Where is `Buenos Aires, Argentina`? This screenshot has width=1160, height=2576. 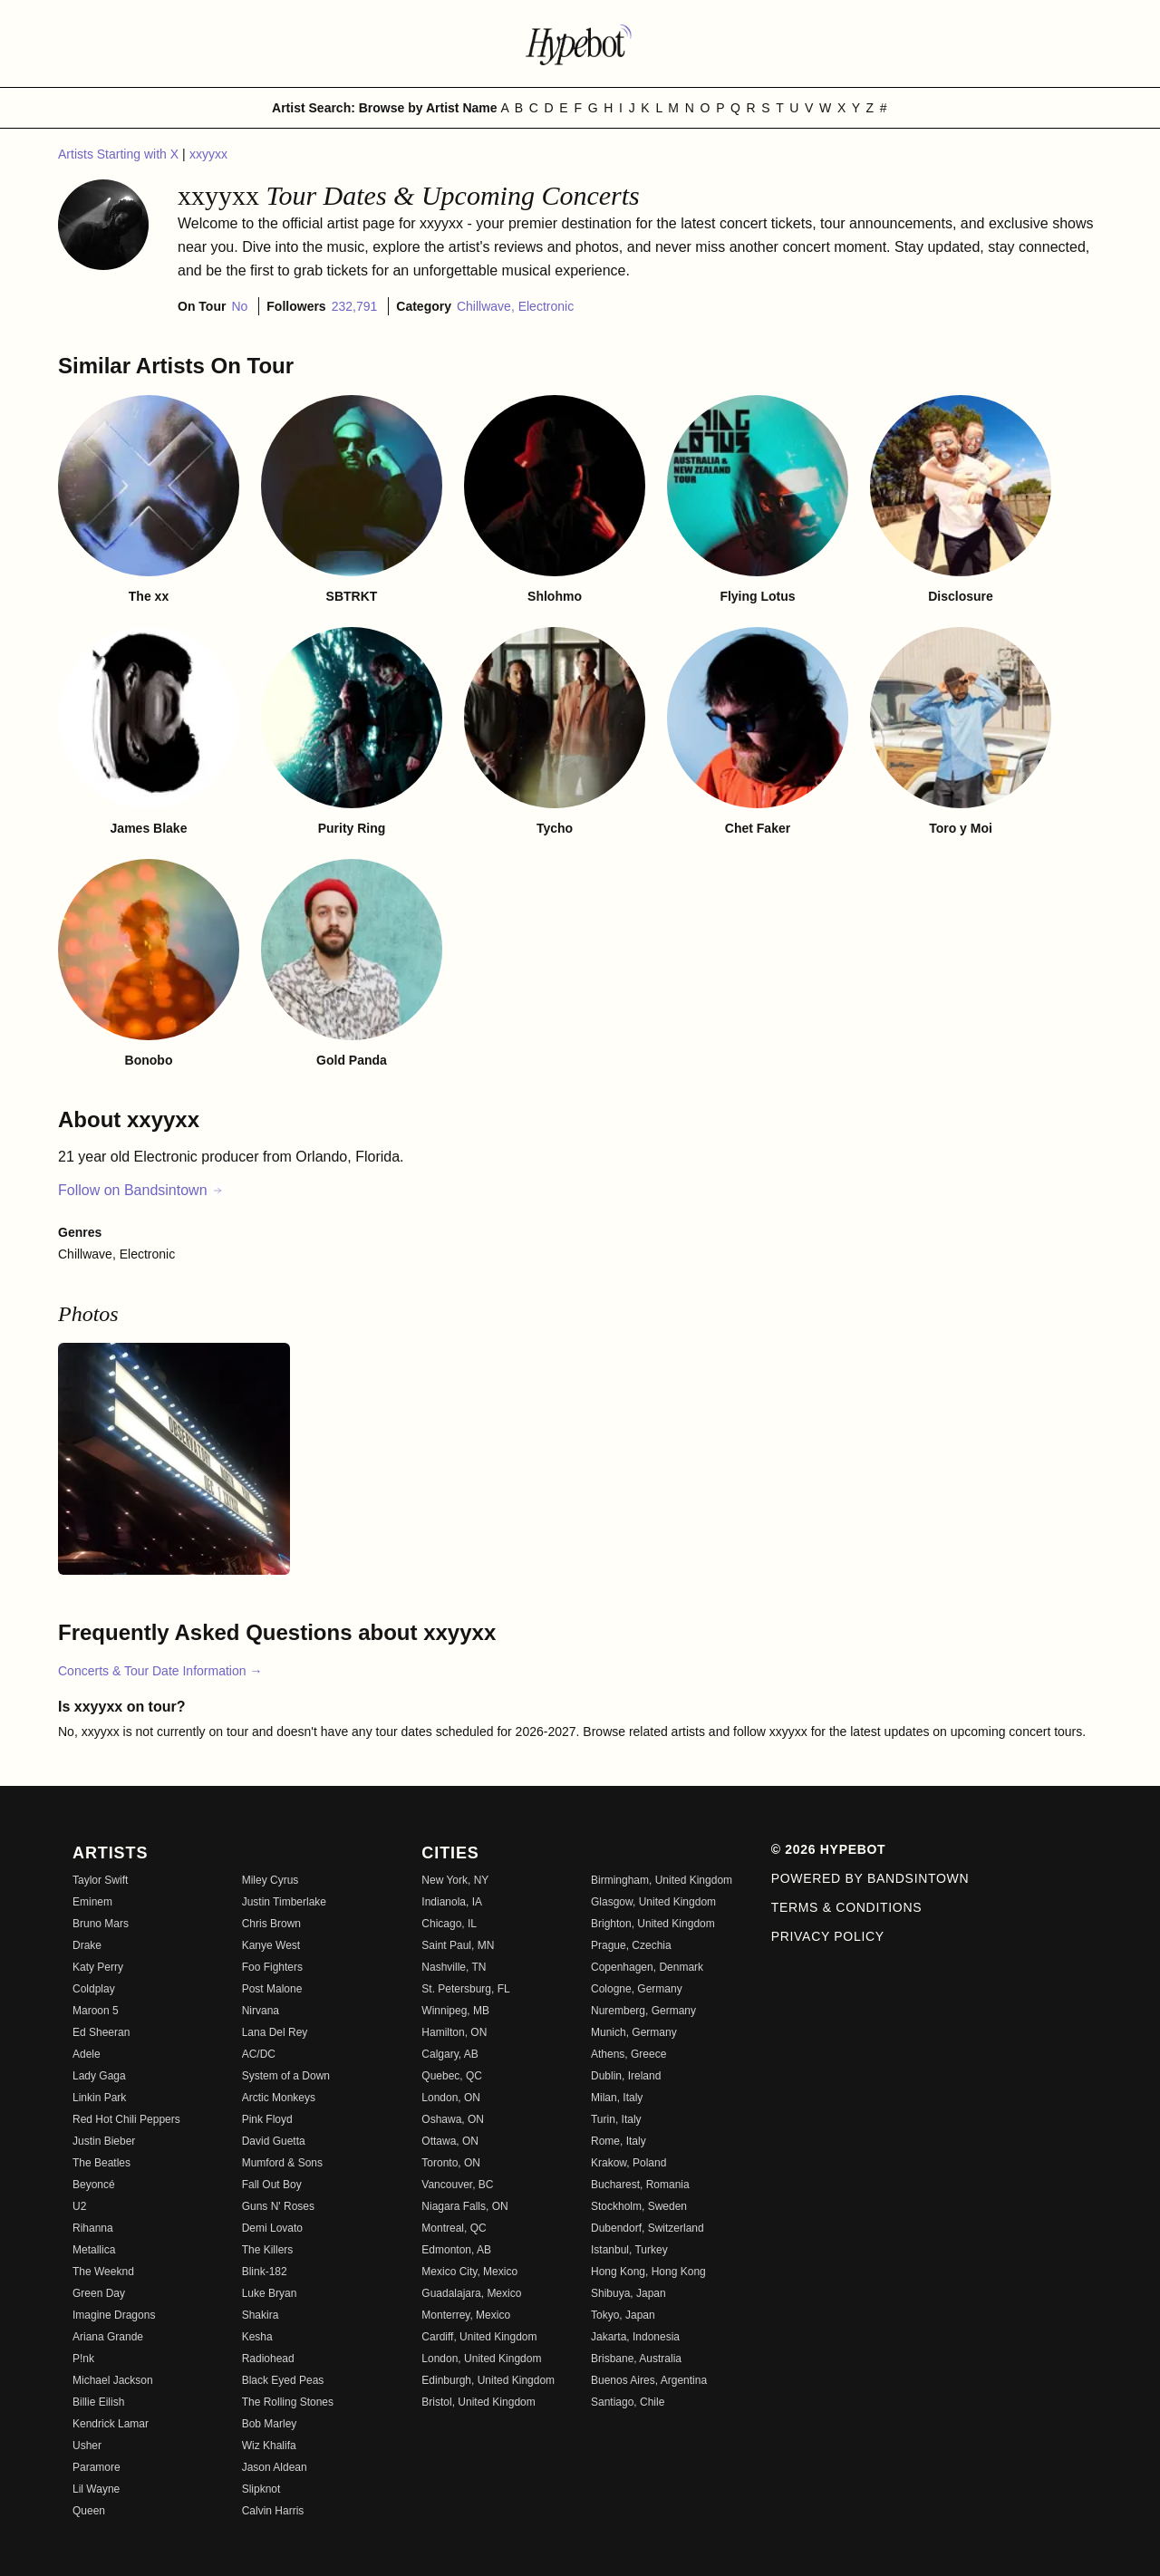 Buenos Aires, Argentina is located at coordinates (649, 2380).